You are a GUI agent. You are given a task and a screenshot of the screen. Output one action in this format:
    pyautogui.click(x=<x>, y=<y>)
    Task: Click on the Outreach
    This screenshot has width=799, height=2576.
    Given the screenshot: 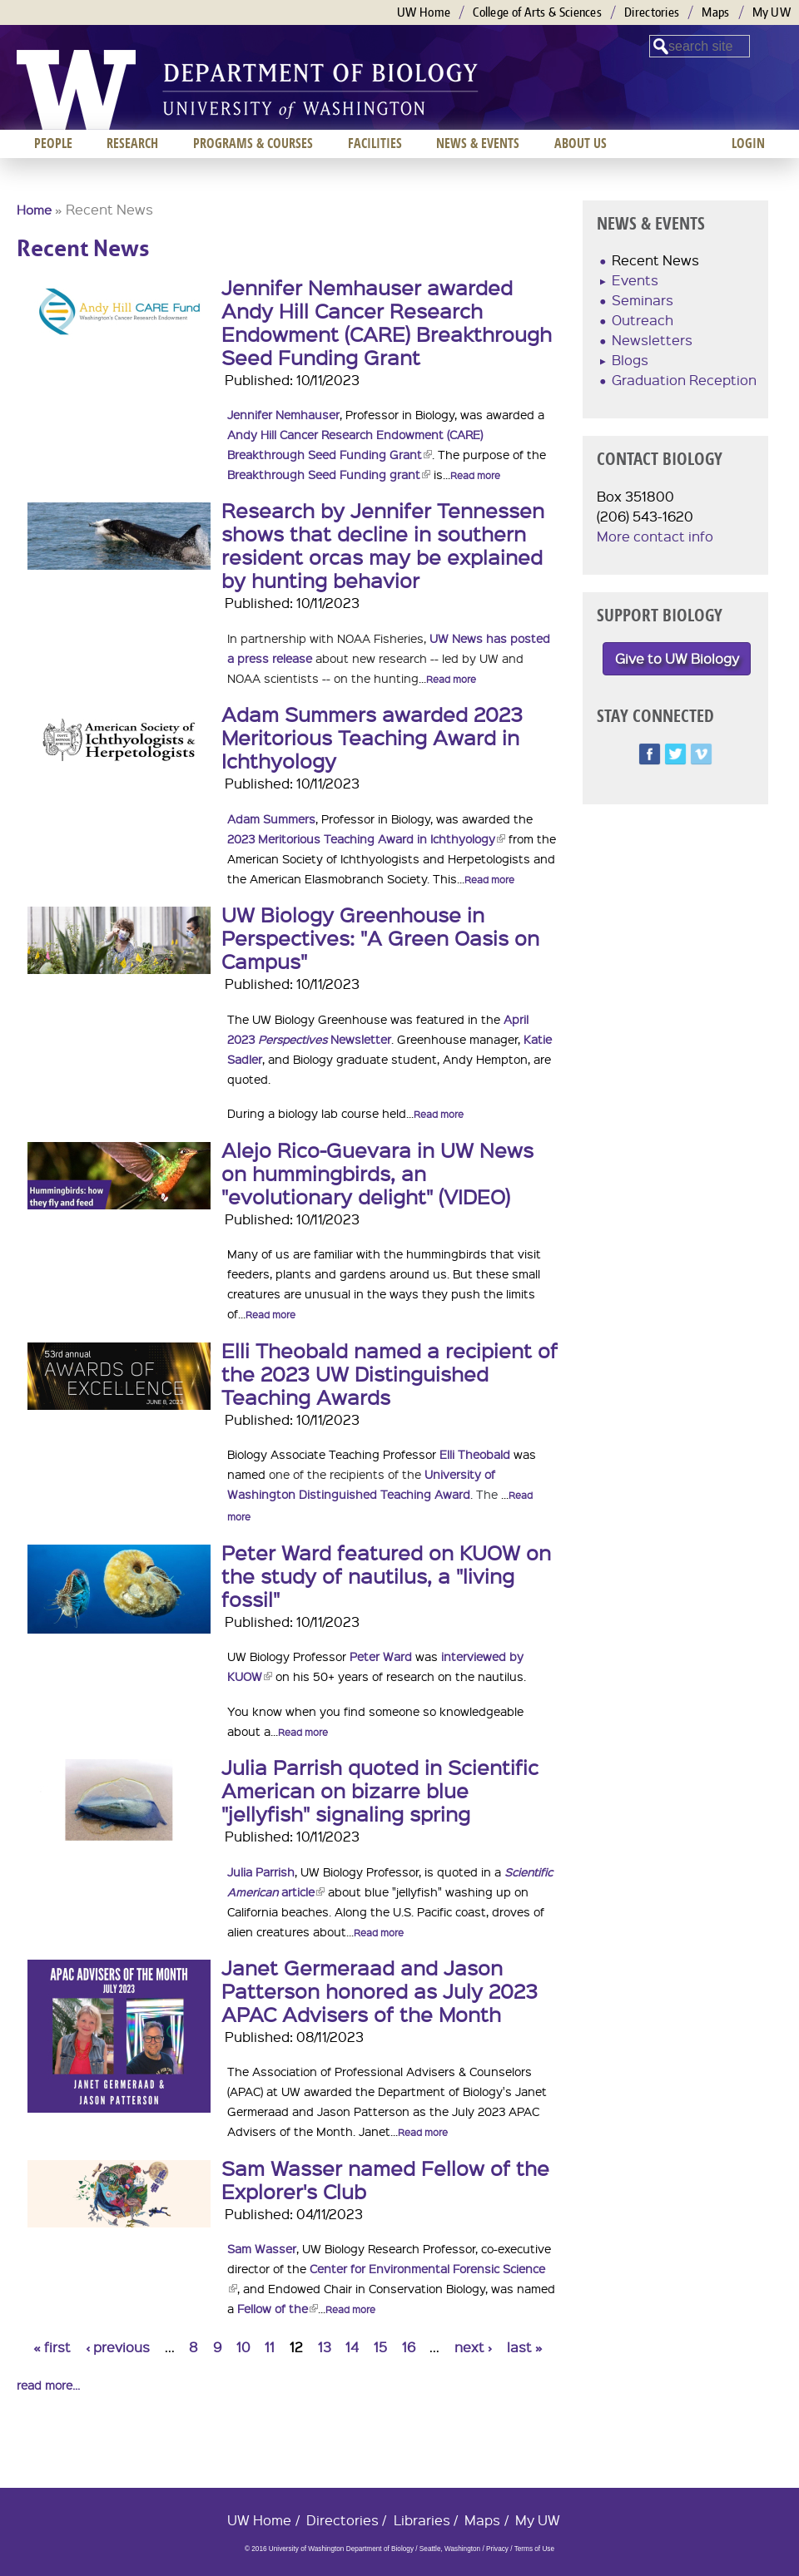 What is the action you would take?
    pyautogui.click(x=642, y=320)
    